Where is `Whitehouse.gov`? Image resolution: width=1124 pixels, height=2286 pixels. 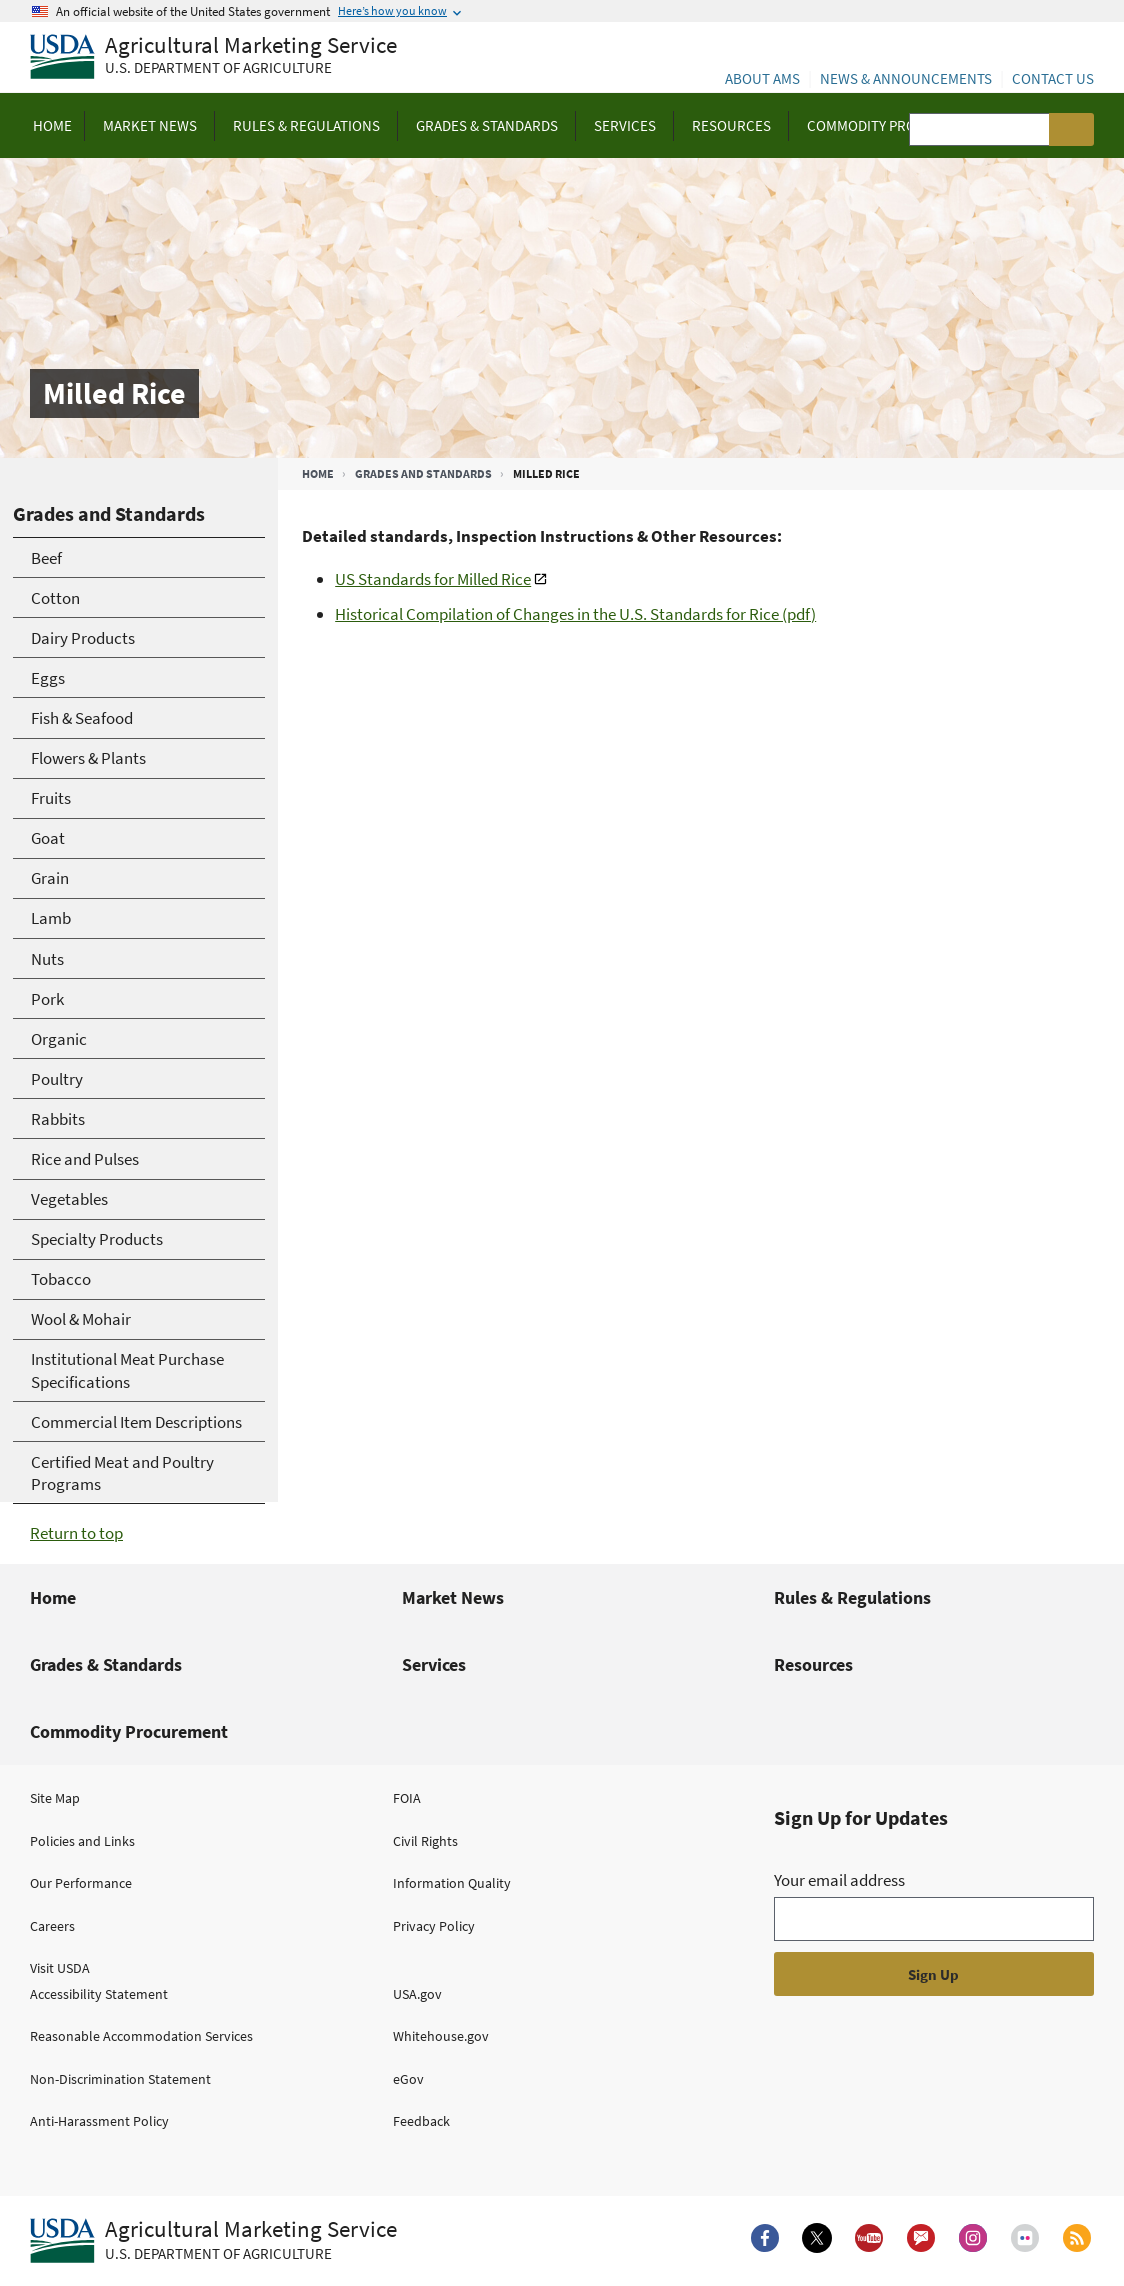 Whitehouse.gov is located at coordinates (441, 2036).